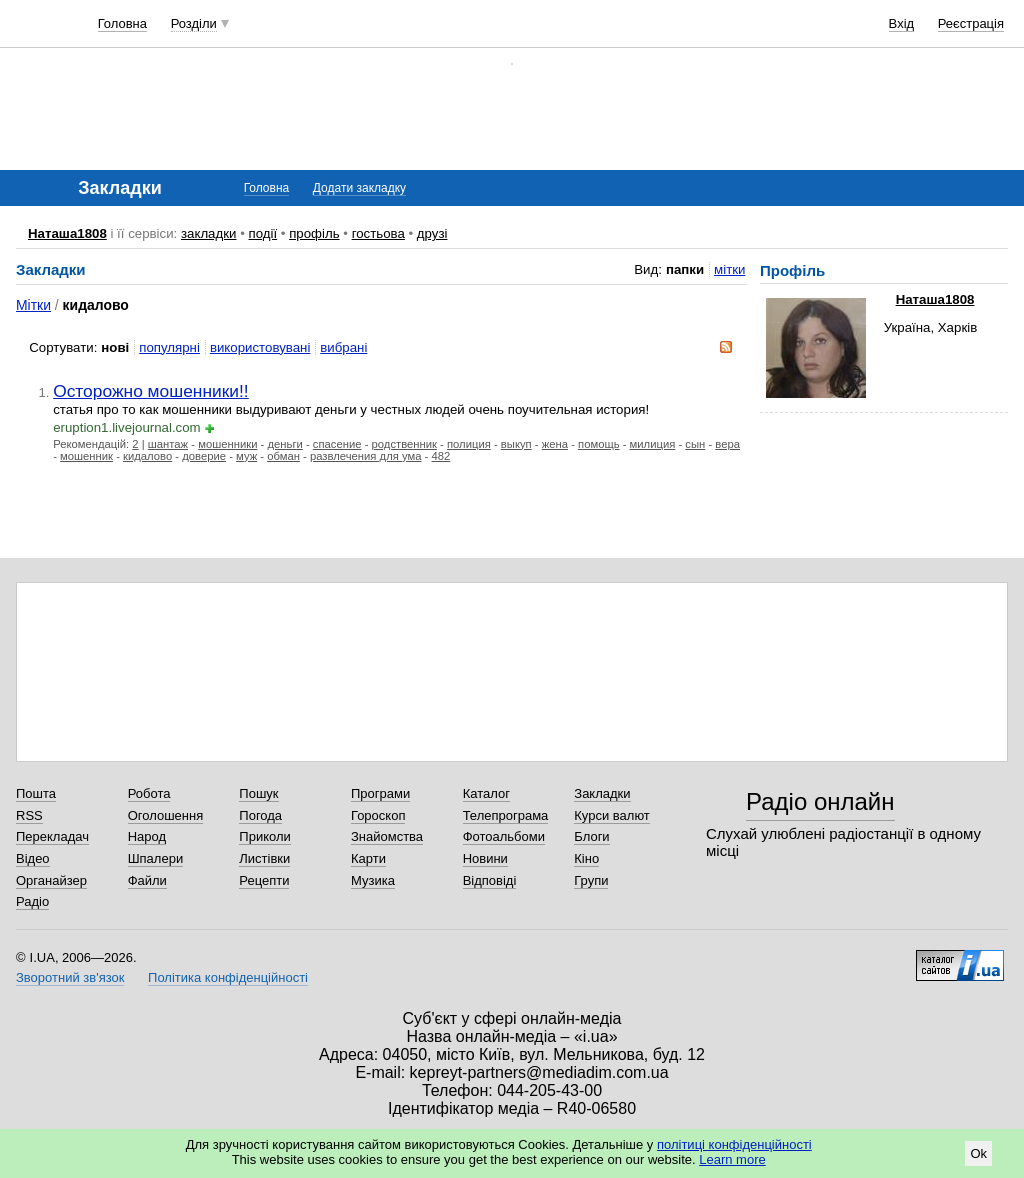 This screenshot has width=1024, height=1178. Describe the element at coordinates (168, 444) in the screenshot. I see `шантаж` at that location.